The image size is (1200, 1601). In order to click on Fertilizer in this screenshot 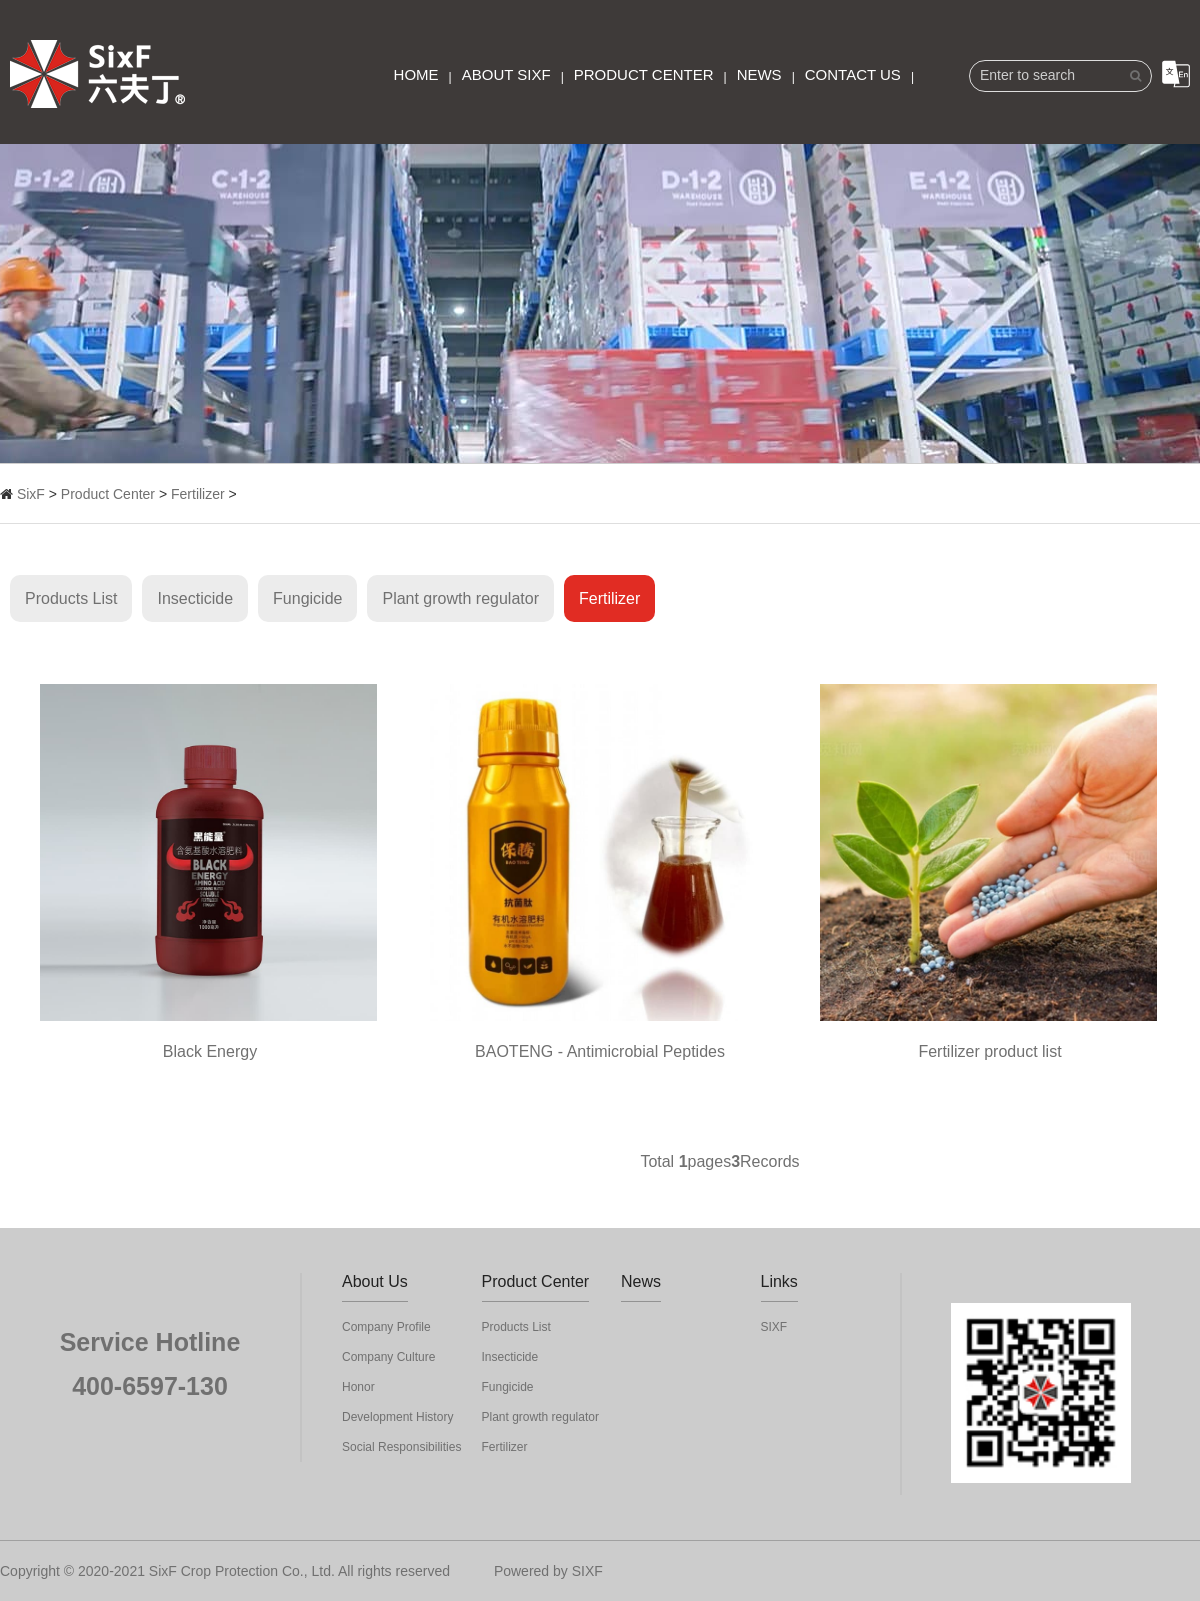, I will do `click(198, 494)`.